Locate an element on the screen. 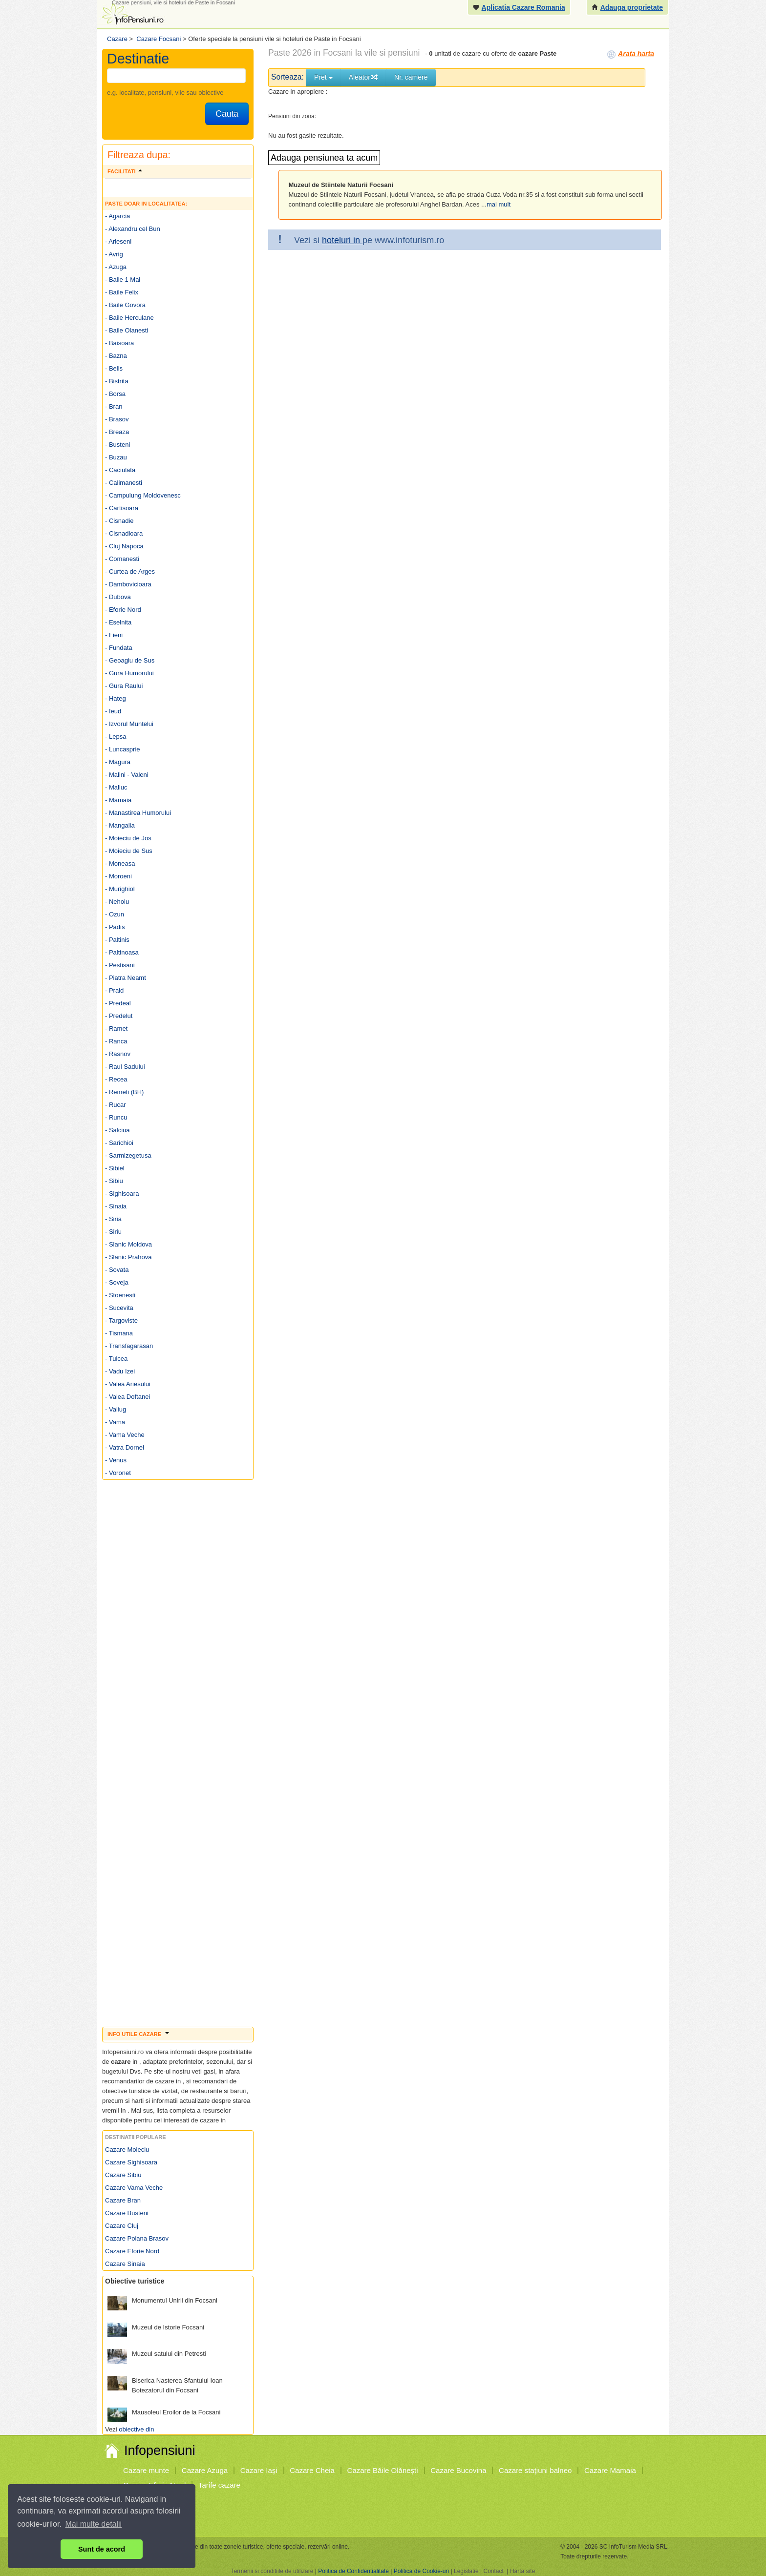  Aleator is located at coordinates (363, 77).